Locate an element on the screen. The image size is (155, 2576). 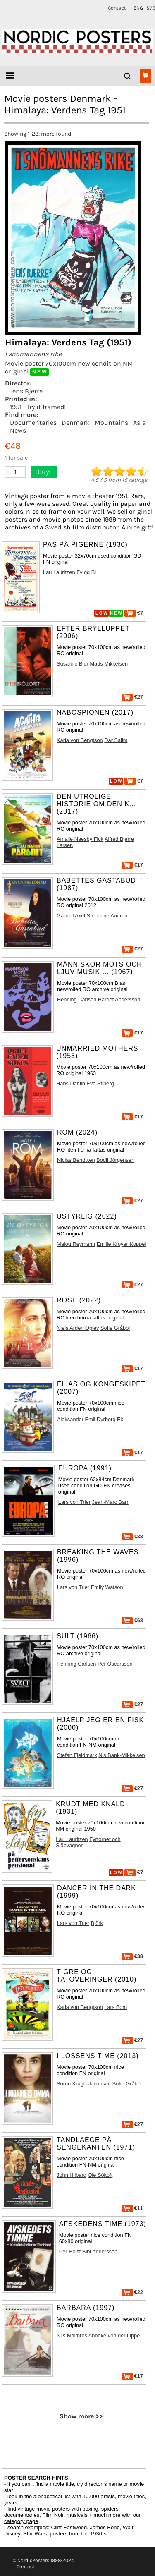
category page is located at coordinates (21, 2521).